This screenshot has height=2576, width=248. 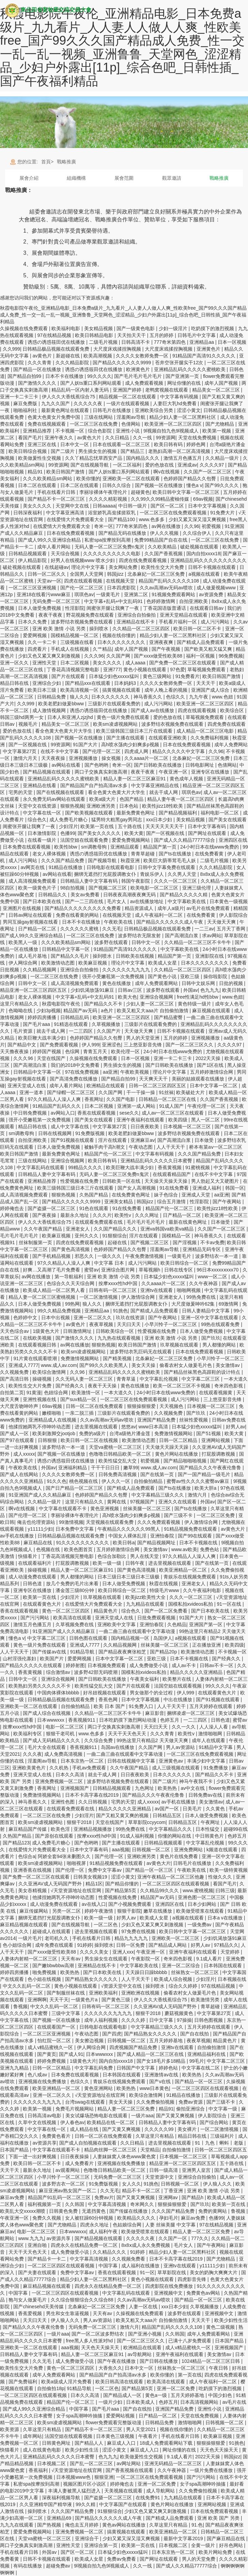 I want to click on 国产高清日韩, so click(x=15, y=1379).